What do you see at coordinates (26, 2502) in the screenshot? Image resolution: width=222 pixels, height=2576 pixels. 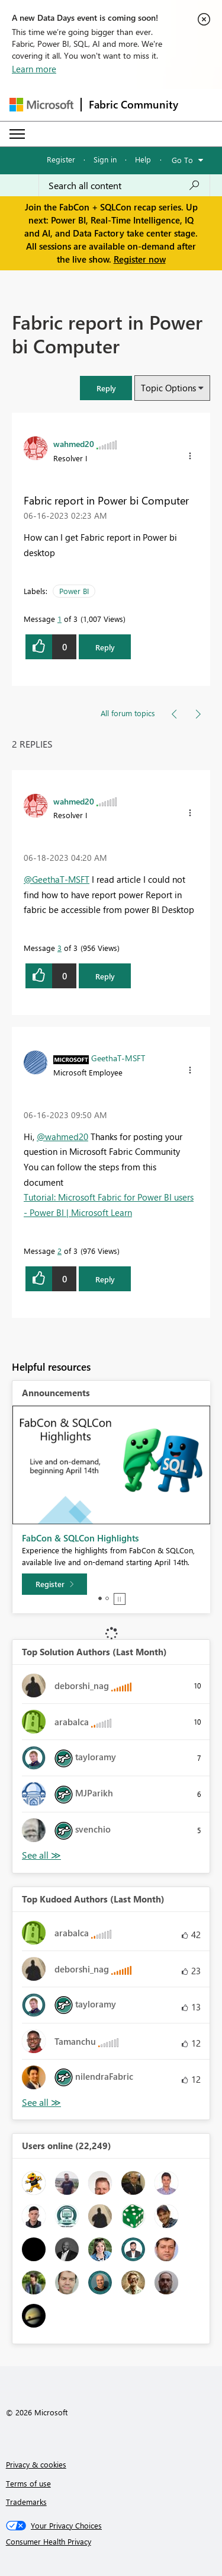 I see `Trademarks` at bounding box center [26, 2502].